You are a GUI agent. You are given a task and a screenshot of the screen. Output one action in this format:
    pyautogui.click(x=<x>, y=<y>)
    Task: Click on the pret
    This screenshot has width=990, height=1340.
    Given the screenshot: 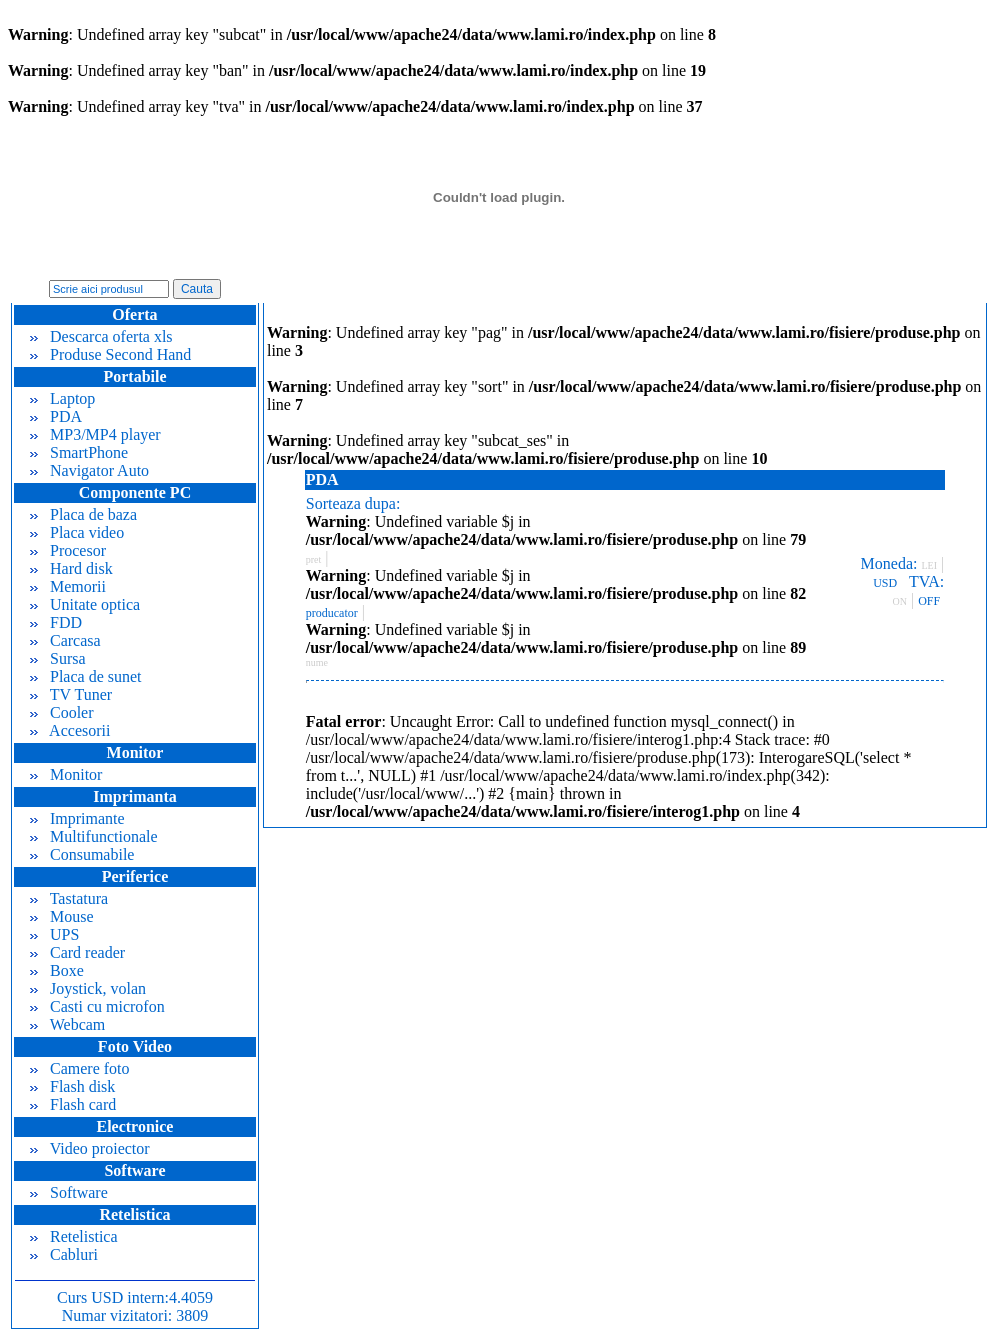 What is the action you would take?
    pyautogui.click(x=314, y=559)
    